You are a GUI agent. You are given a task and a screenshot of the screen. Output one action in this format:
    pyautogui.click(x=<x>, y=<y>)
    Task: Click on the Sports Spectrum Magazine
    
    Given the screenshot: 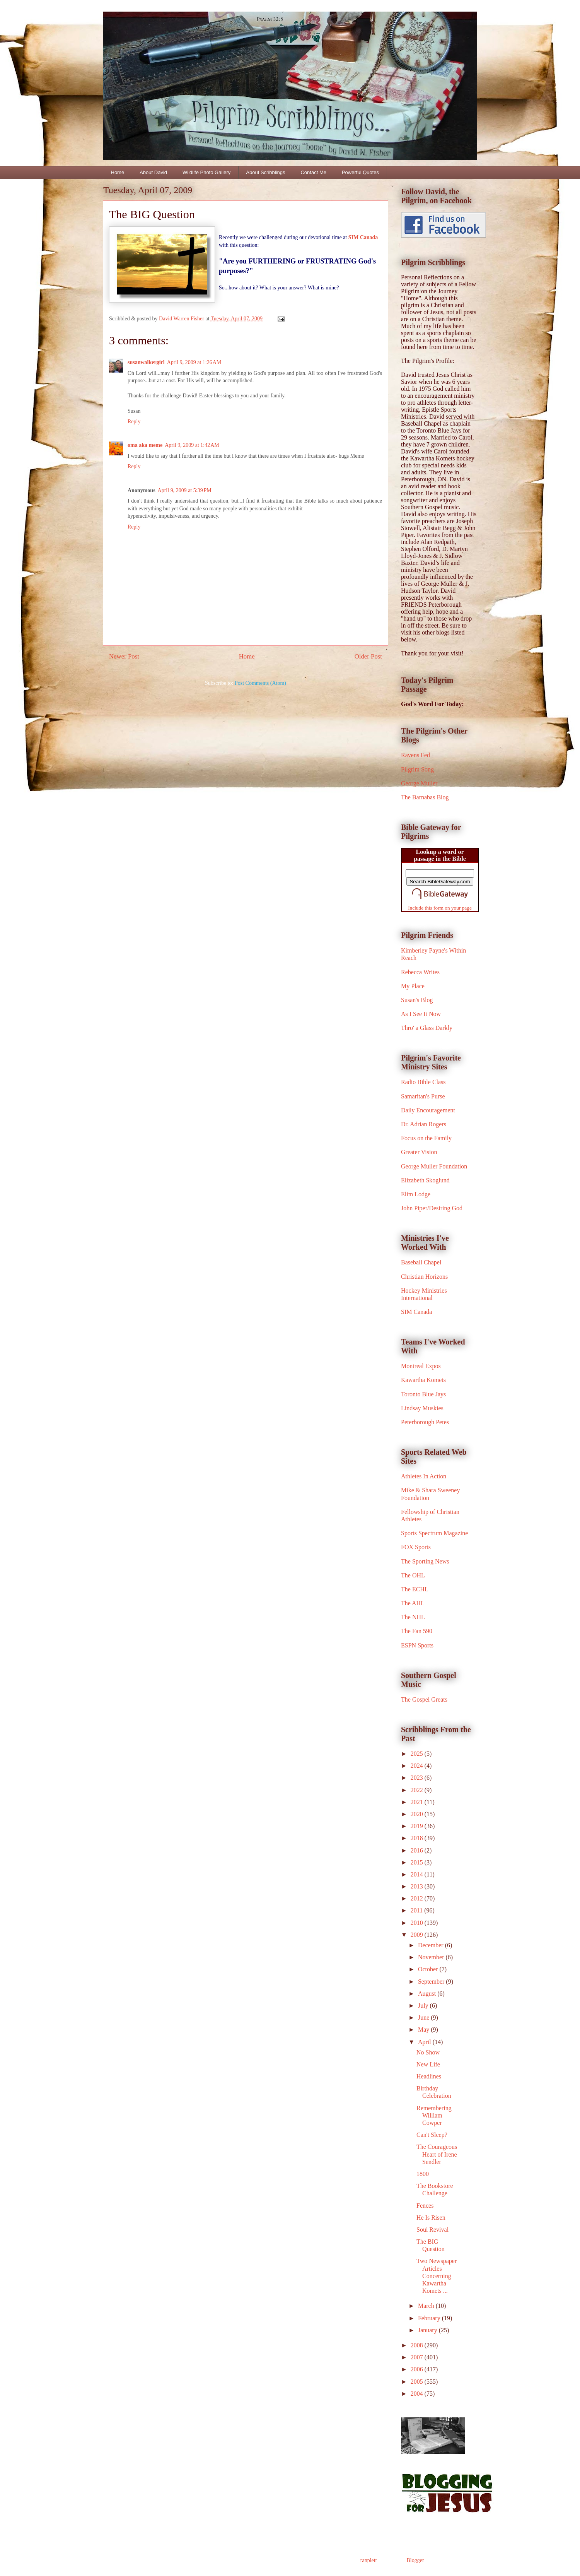 What is the action you would take?
    pyautogui.click(x=434, y=1533)
    